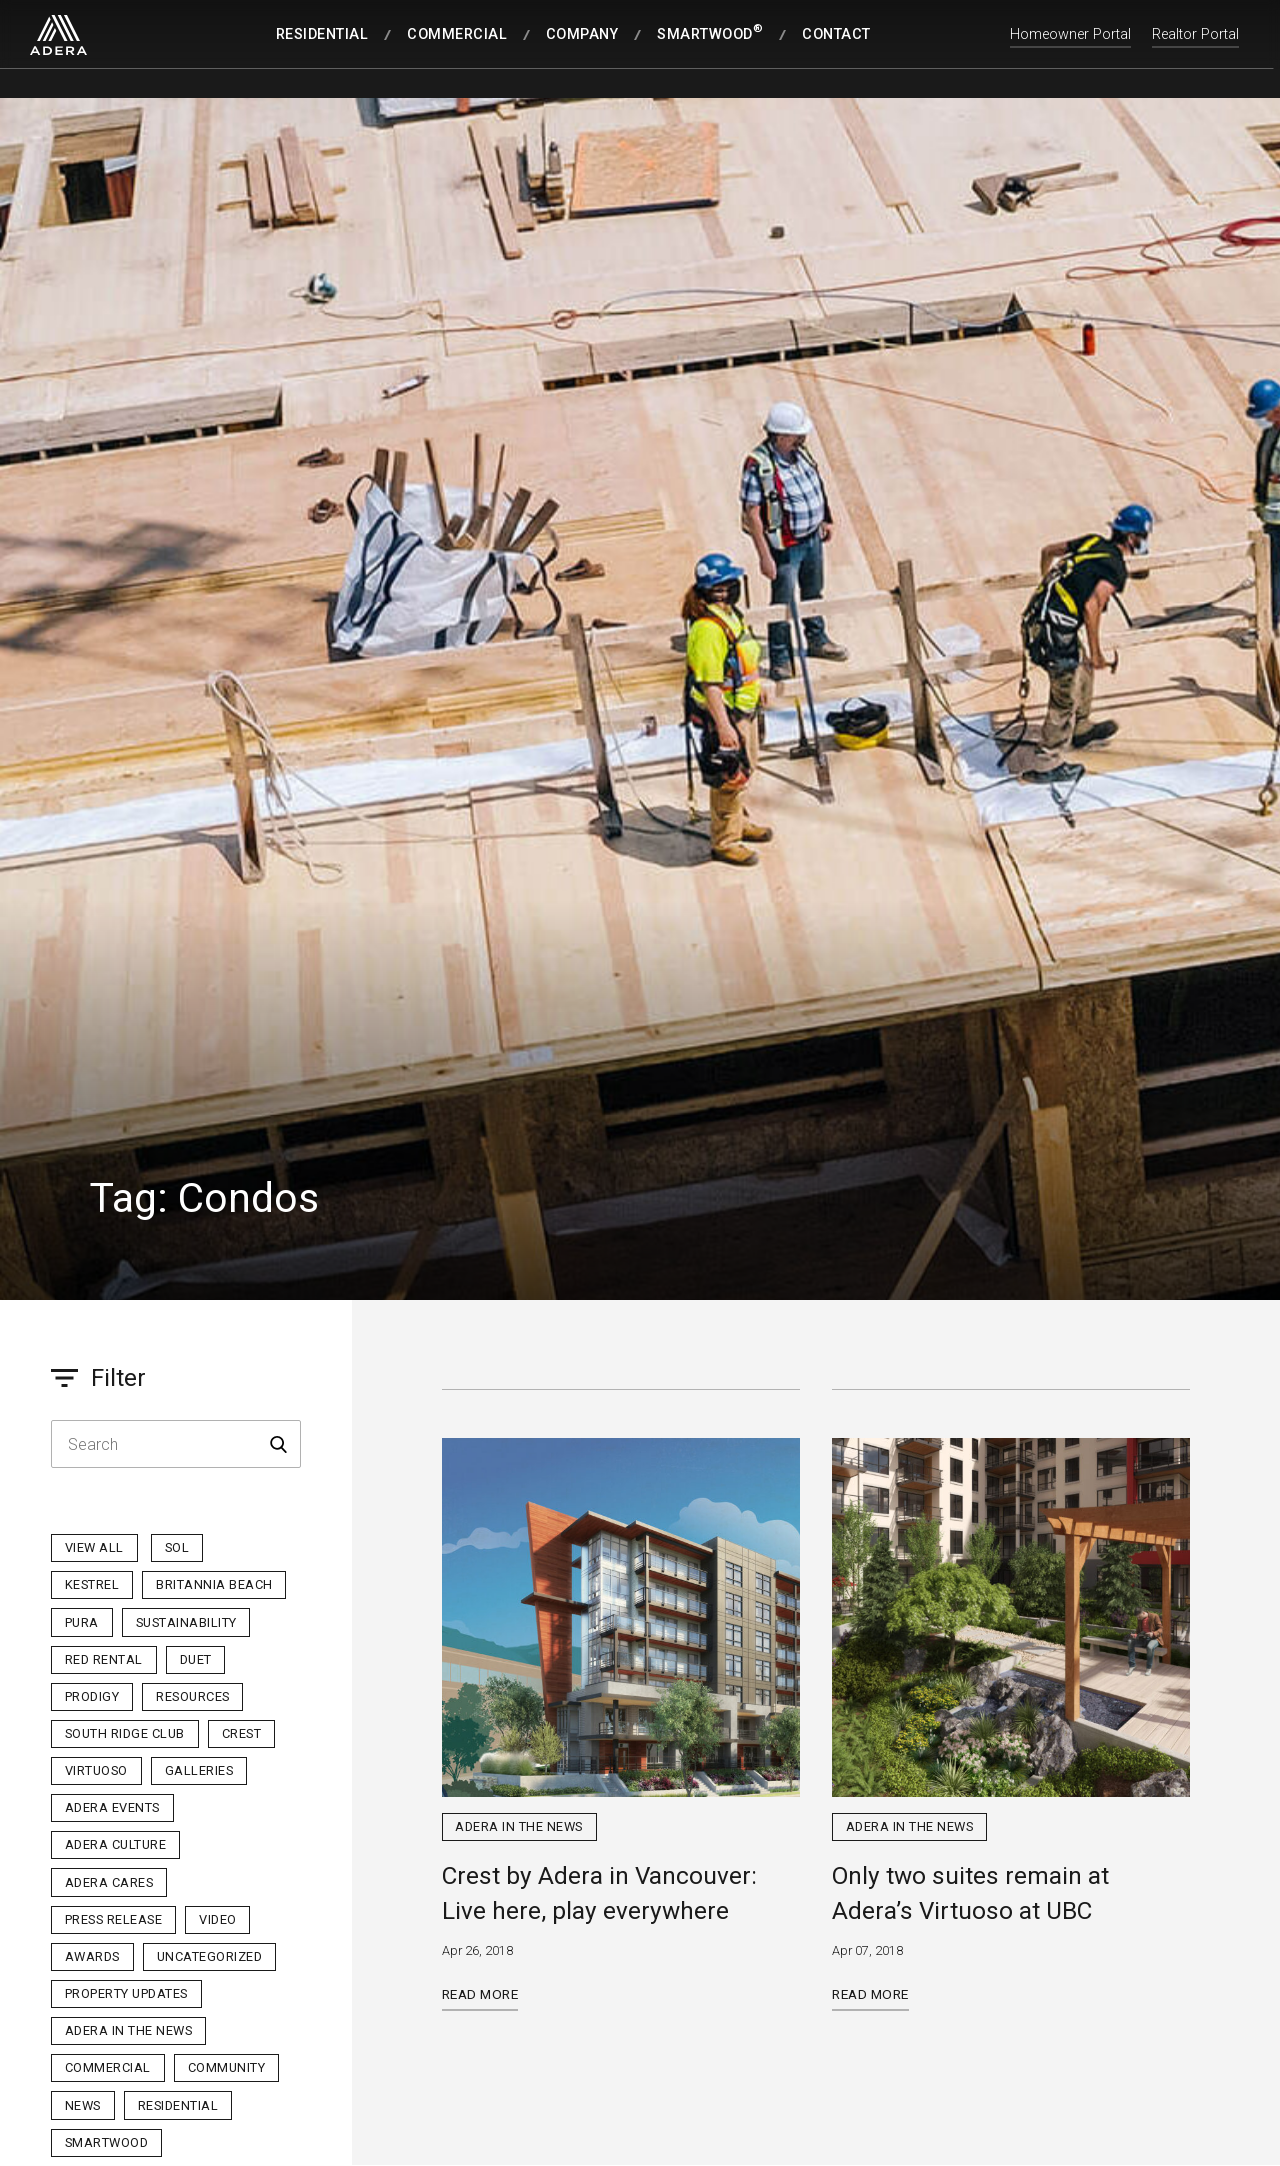  What do you see at coordinates (214, 1584) in the screenshot?
I see `Britannia Beach` at bounding box center [214, 1584].